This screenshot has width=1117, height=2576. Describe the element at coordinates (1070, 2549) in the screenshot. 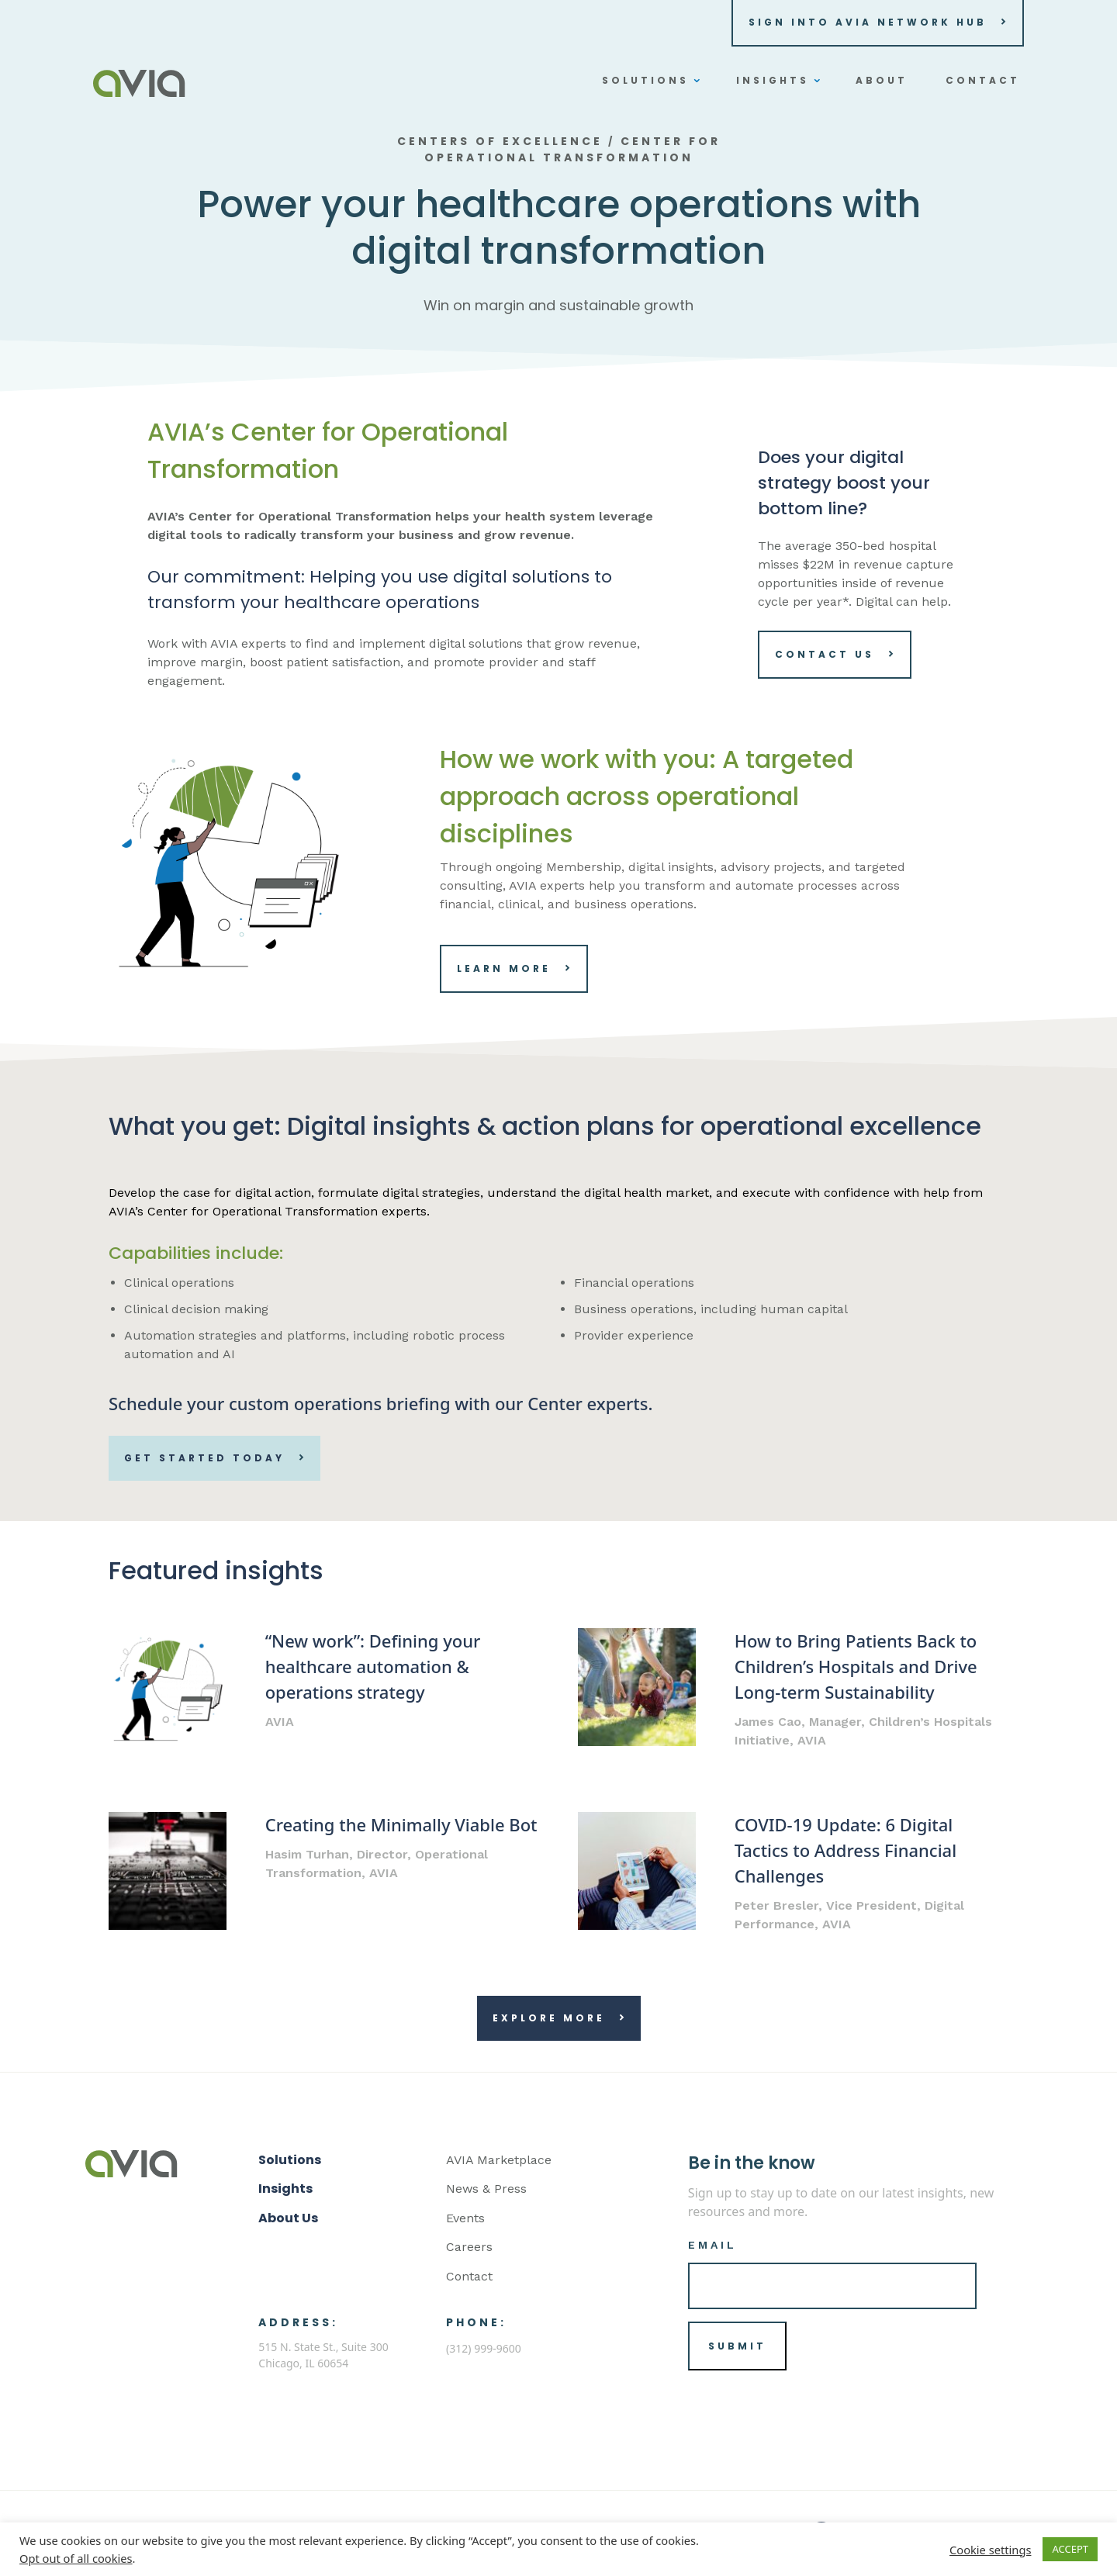

I see `ACCEPT [button]` at that location.